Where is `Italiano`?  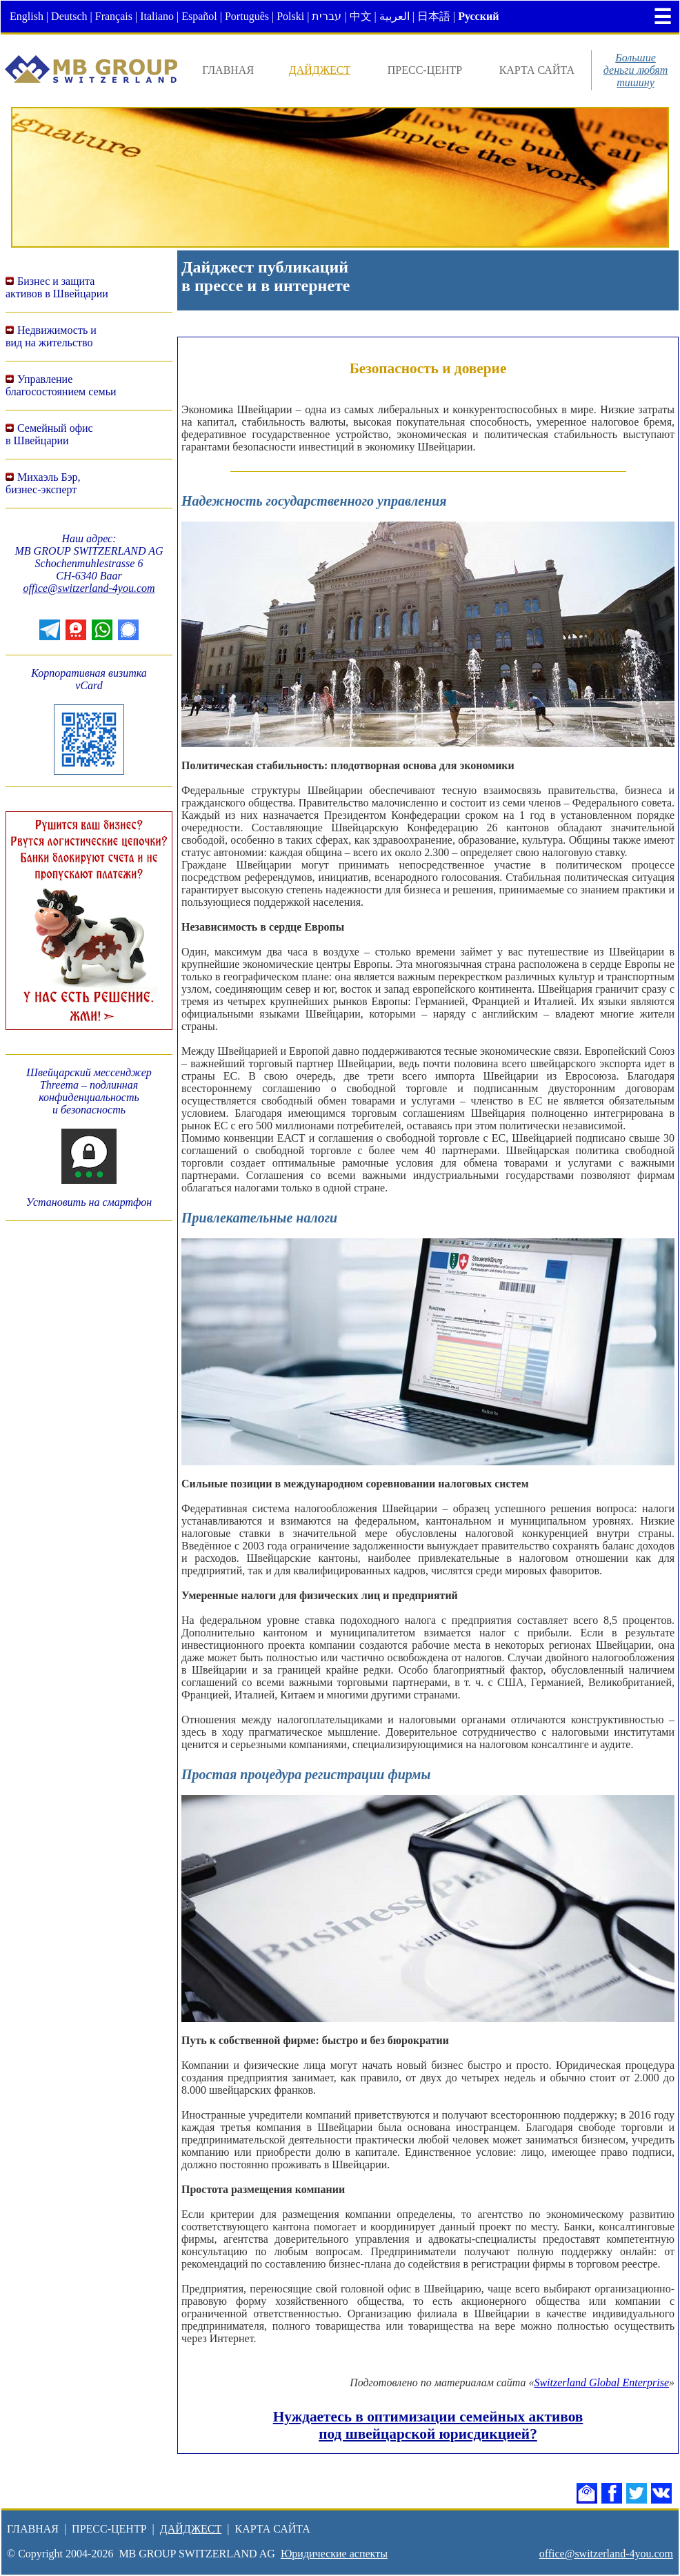 Italiano is located at coordinates (157, 16).